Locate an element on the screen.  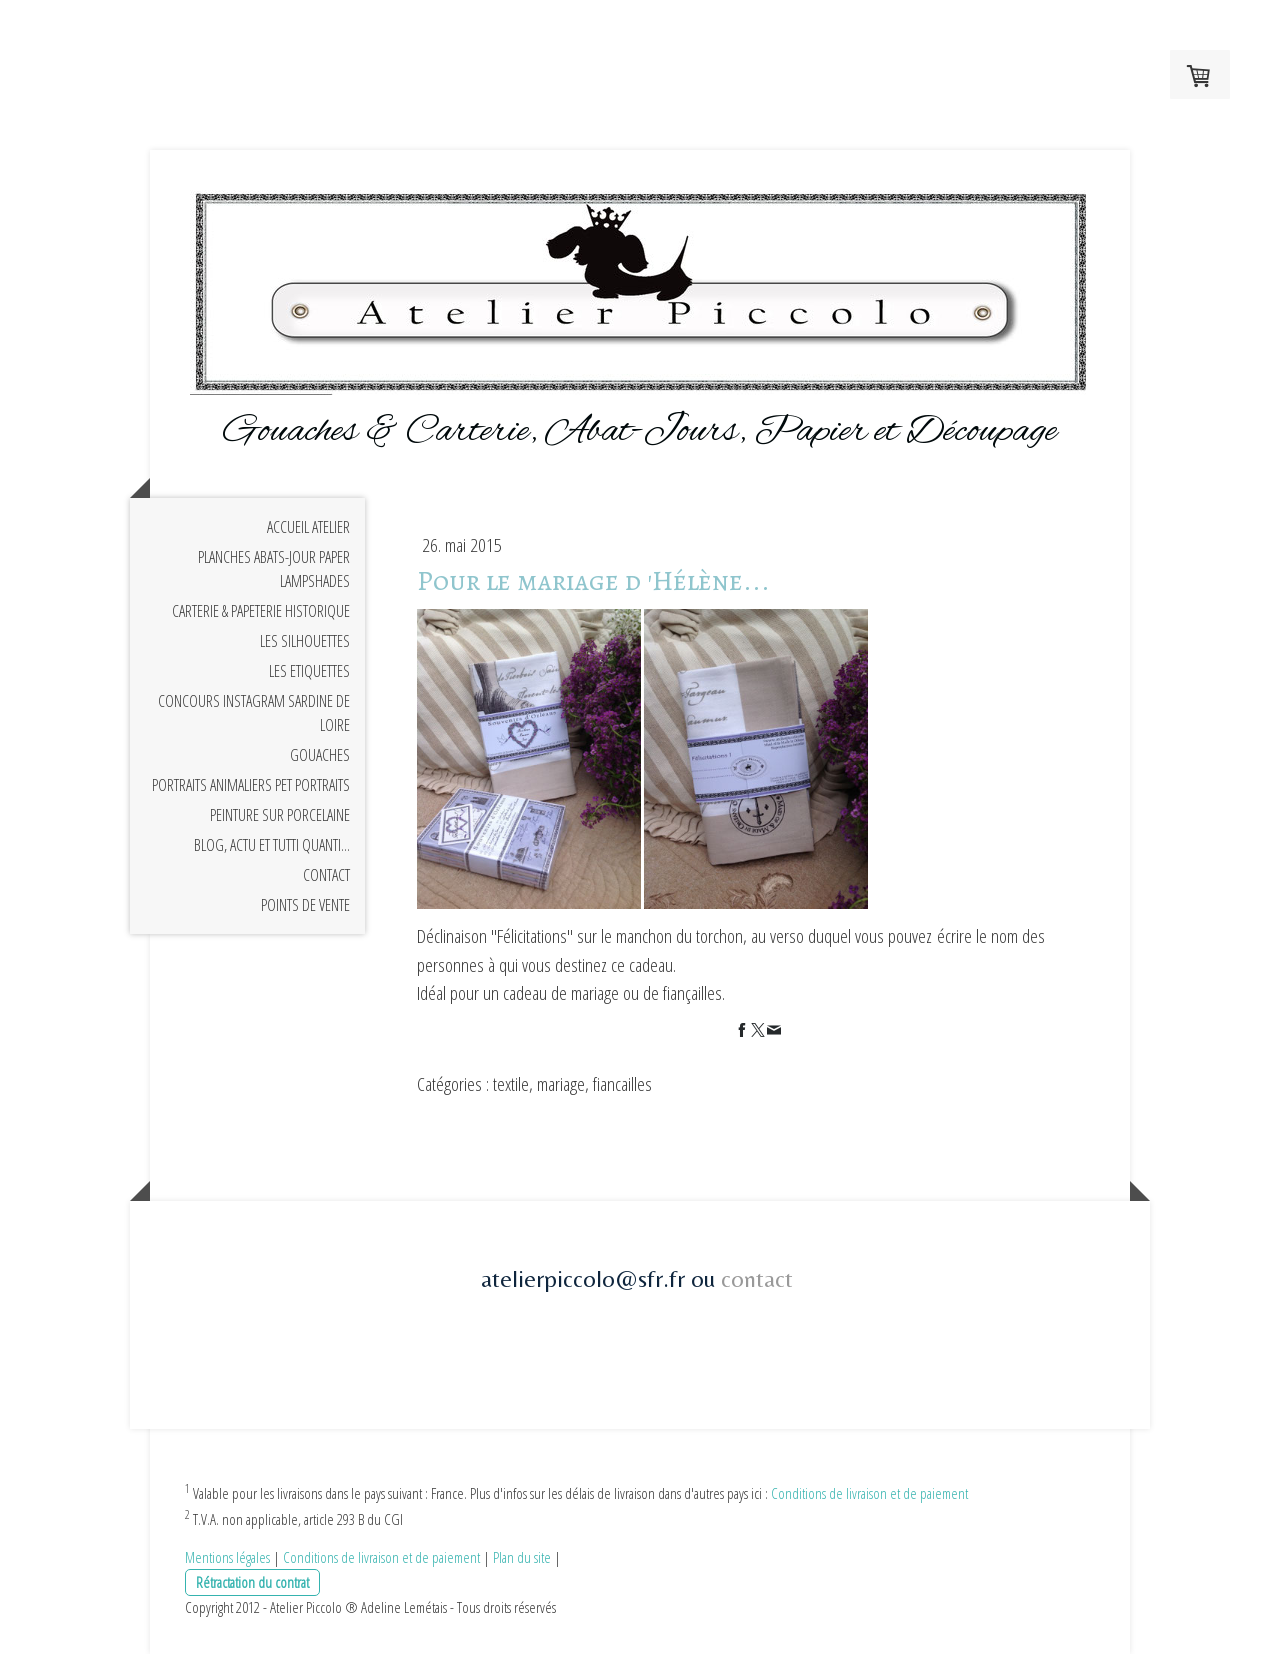
Portraits animaliers Pet portraits is located at coordinates (251, 785).